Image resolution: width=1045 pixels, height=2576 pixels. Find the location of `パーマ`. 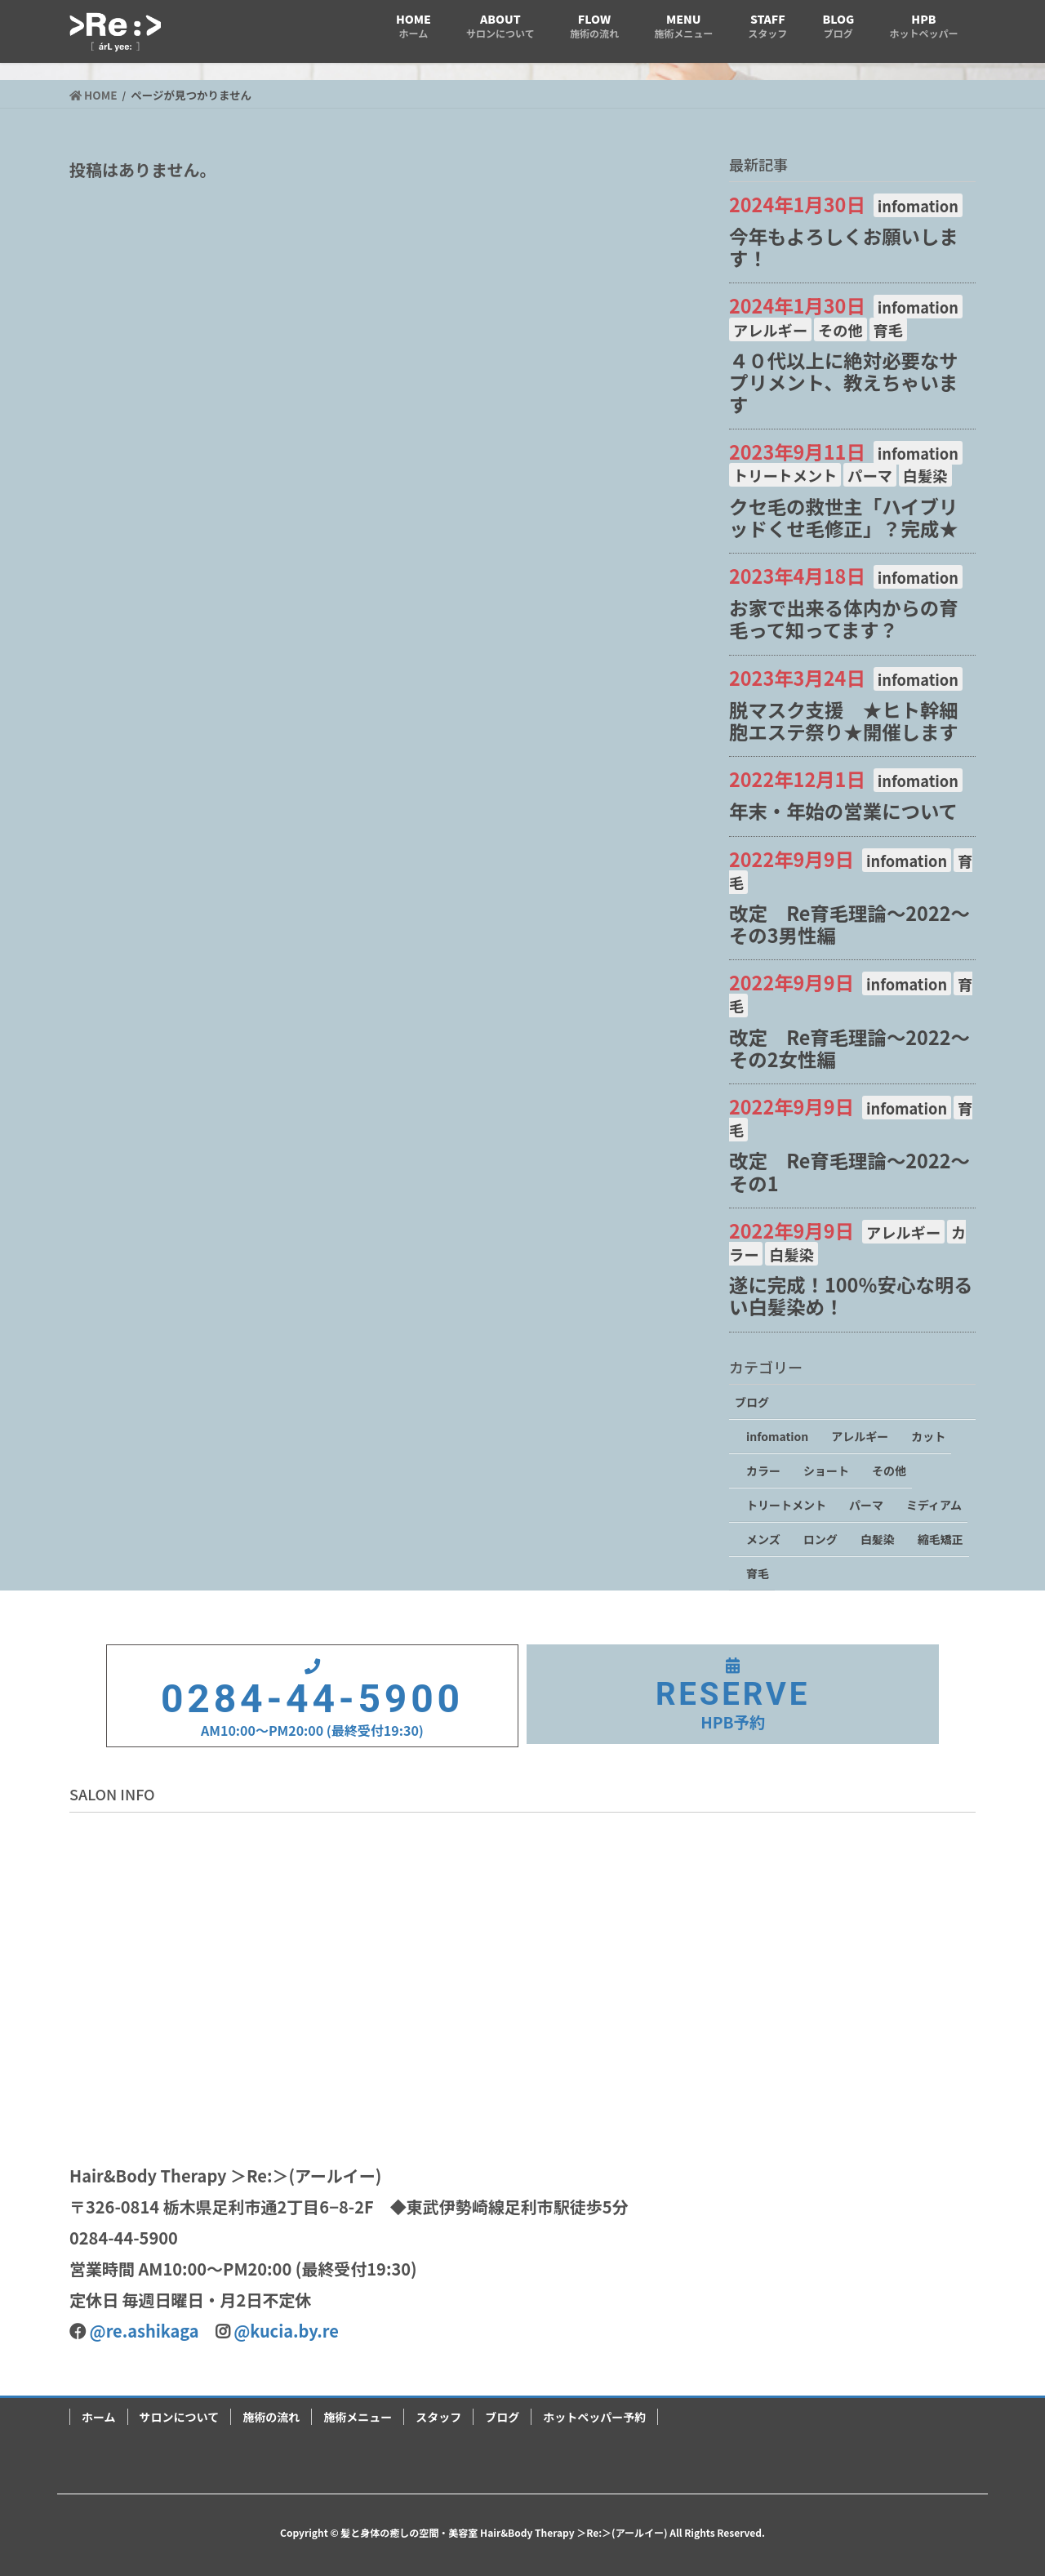

パーマ is located at coordinates (869, 475).